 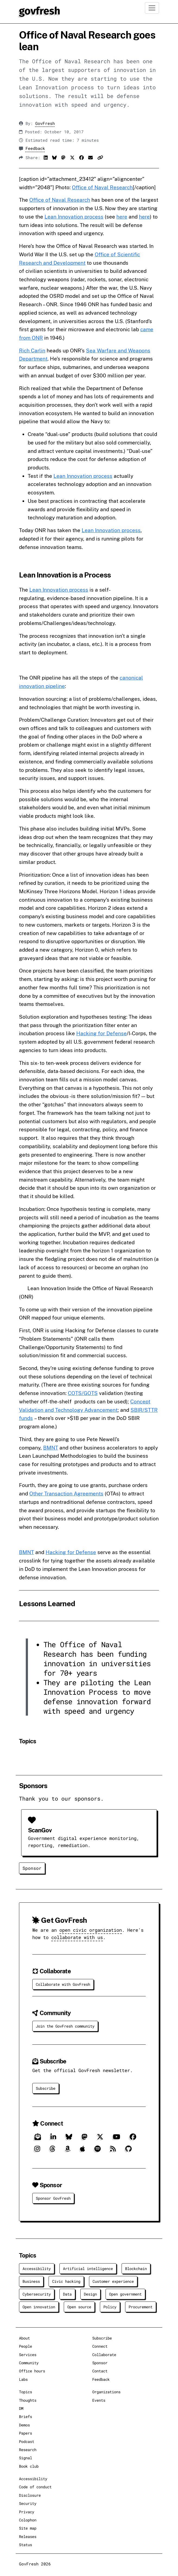 What do you see at coordinates (97, 2150) in the screenshot?
I see `[Spotify]` at bounding box center [97, 2150].